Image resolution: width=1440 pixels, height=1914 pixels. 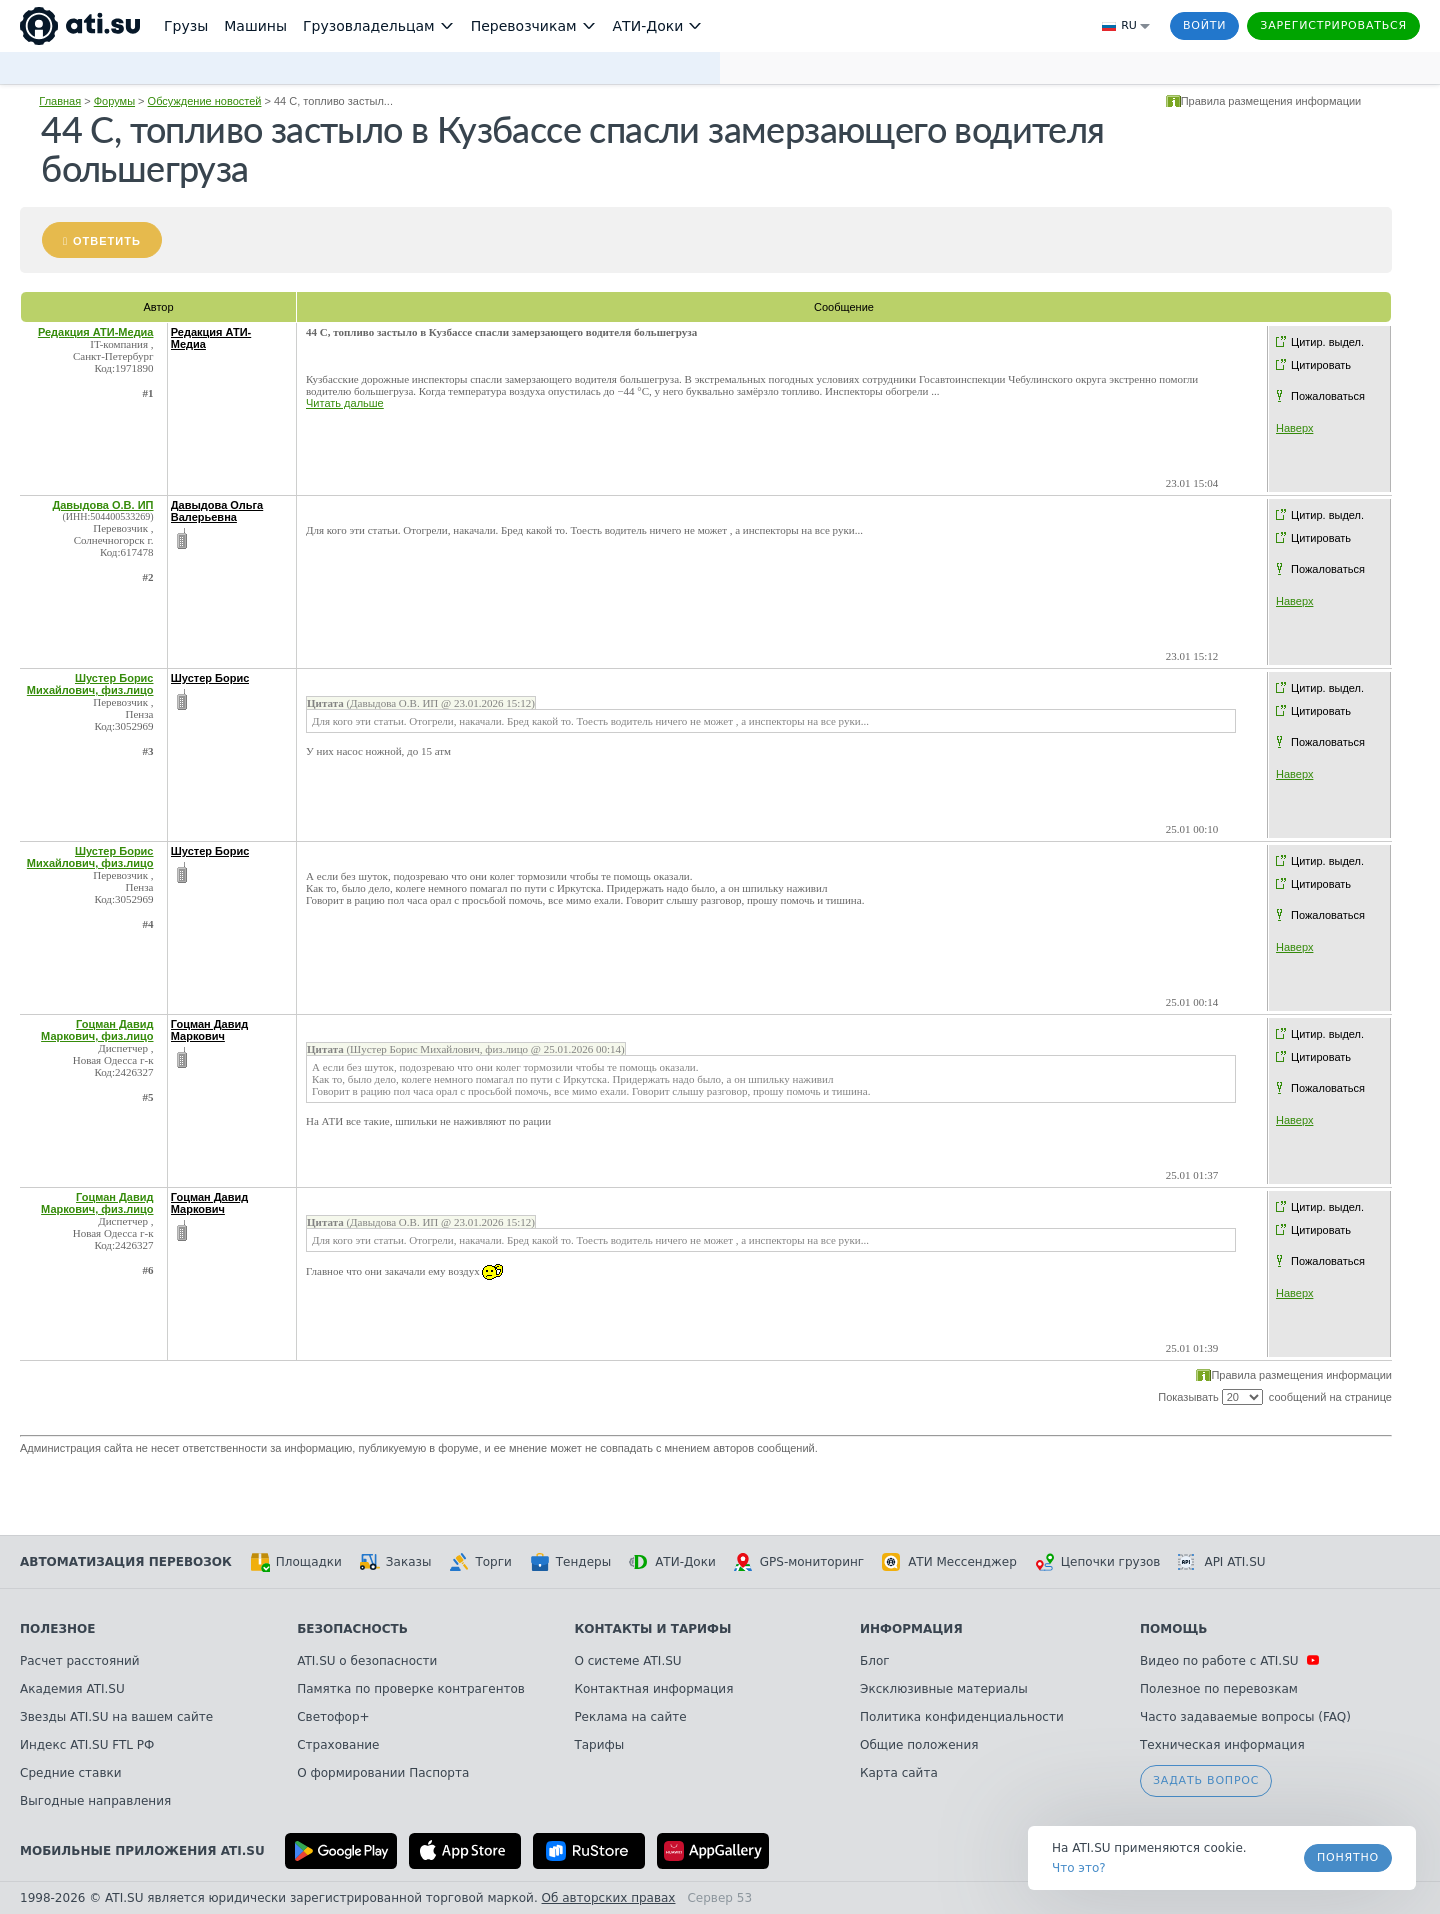 What do you see at coordinates (599, 1745) in the screenshot?
I see `Тарифы` at bounding box center [599, 1745].